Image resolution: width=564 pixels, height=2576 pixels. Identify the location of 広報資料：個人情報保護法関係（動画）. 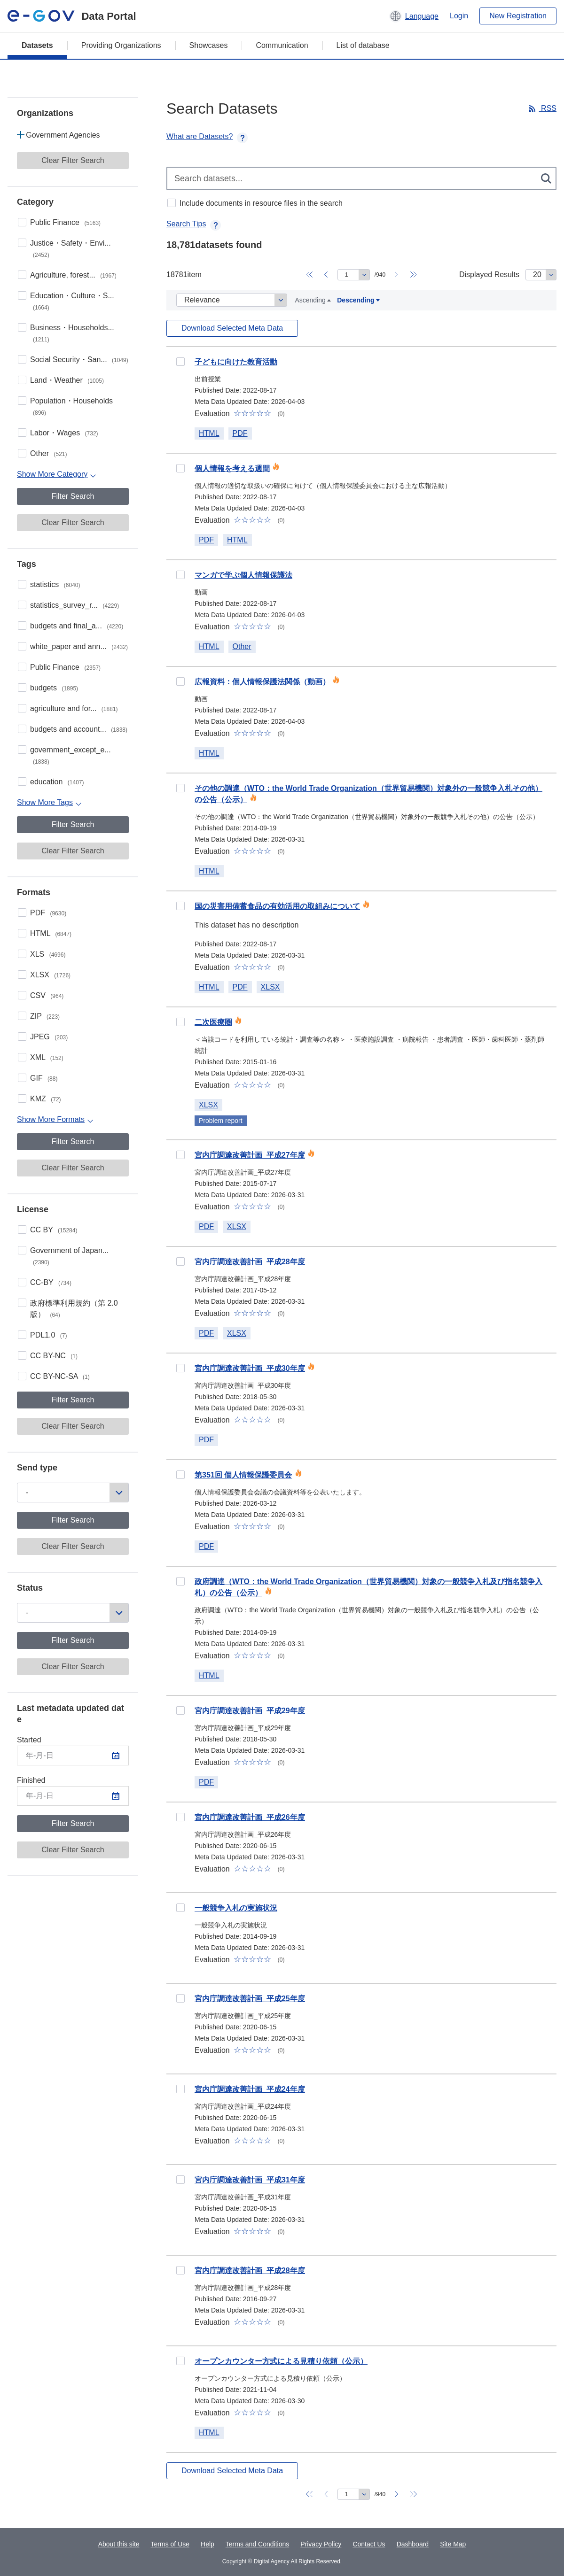
(262, 682).